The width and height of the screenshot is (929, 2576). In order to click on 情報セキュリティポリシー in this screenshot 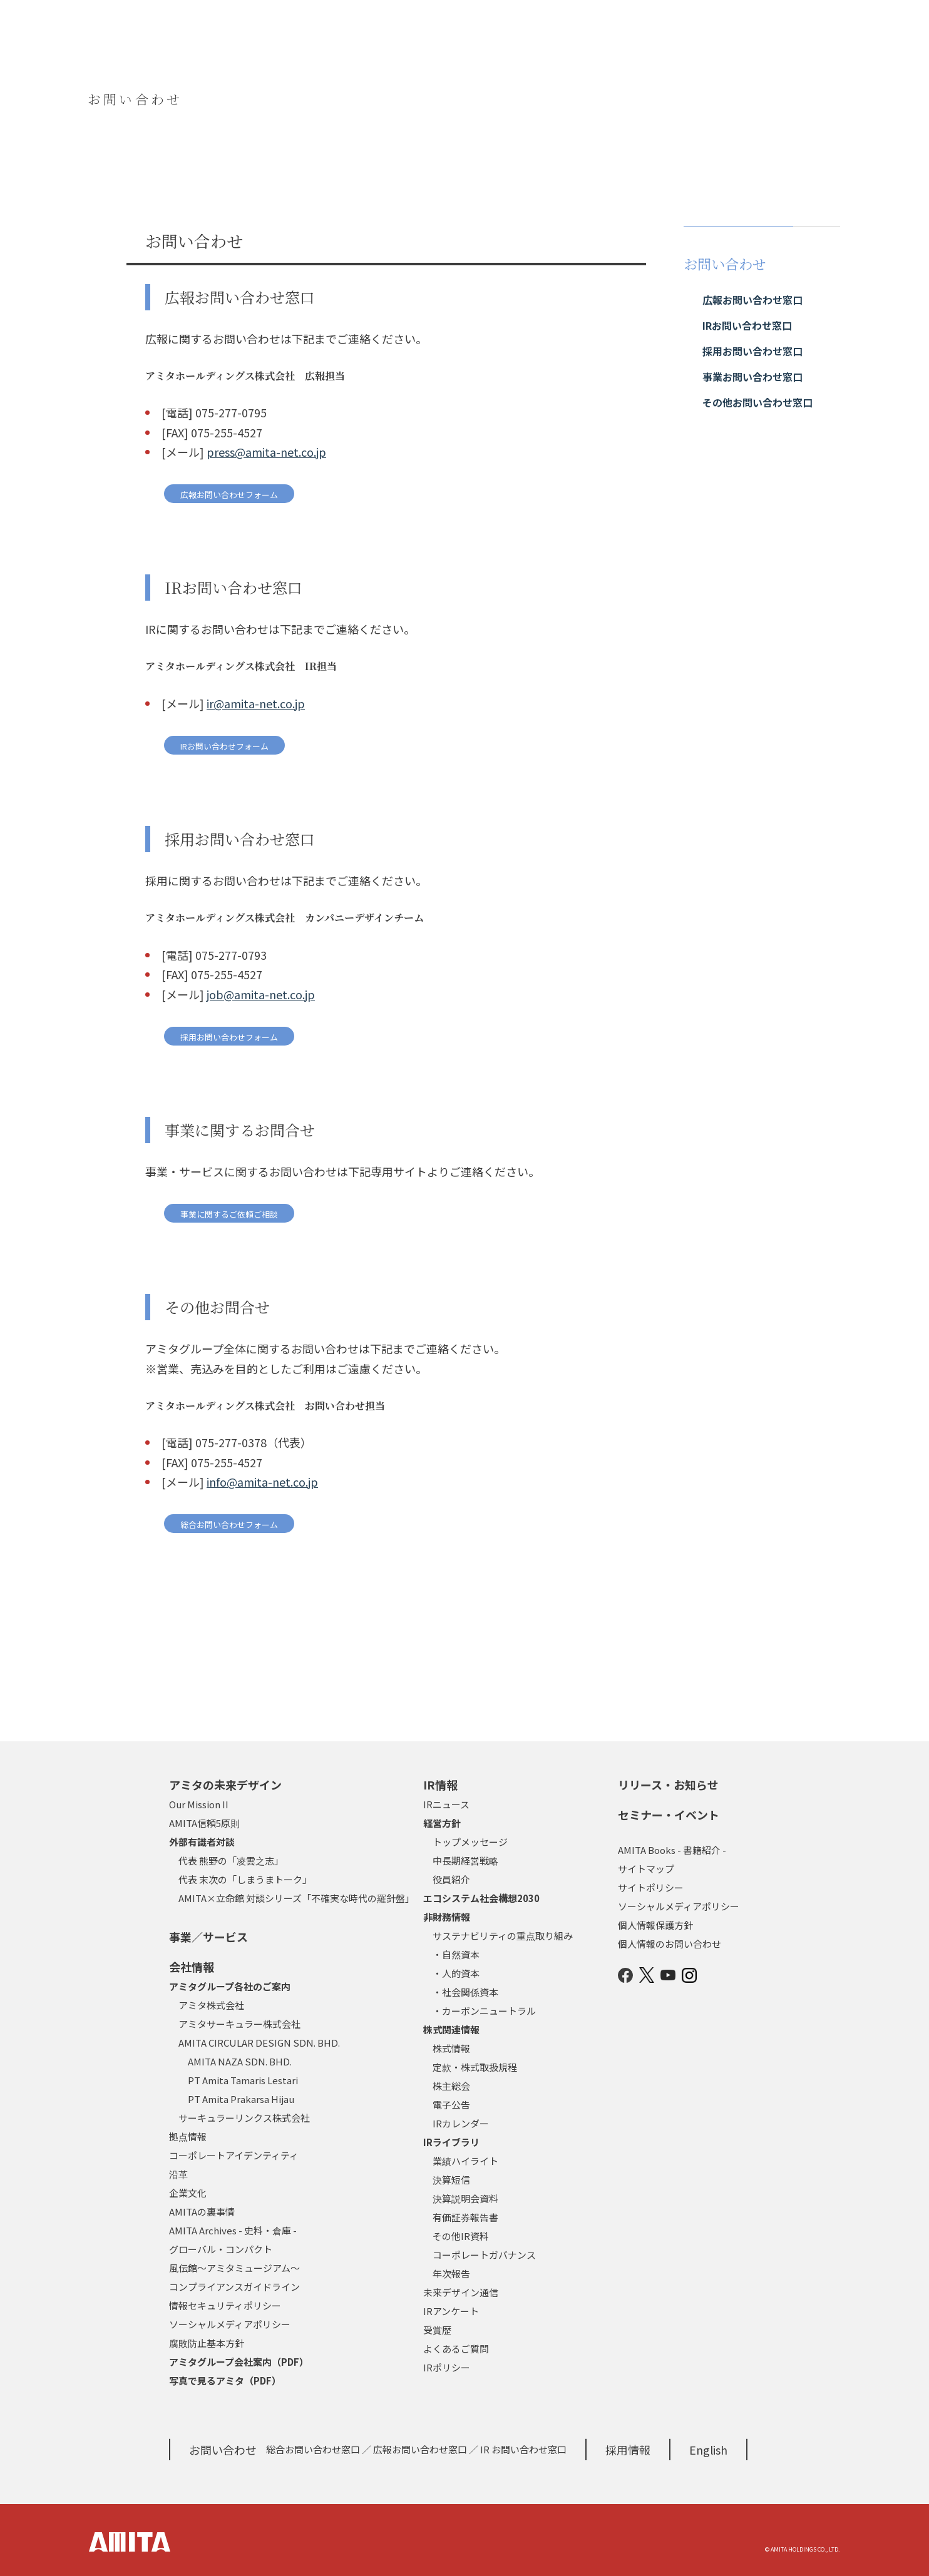, I will do `click(225, 2305)`.